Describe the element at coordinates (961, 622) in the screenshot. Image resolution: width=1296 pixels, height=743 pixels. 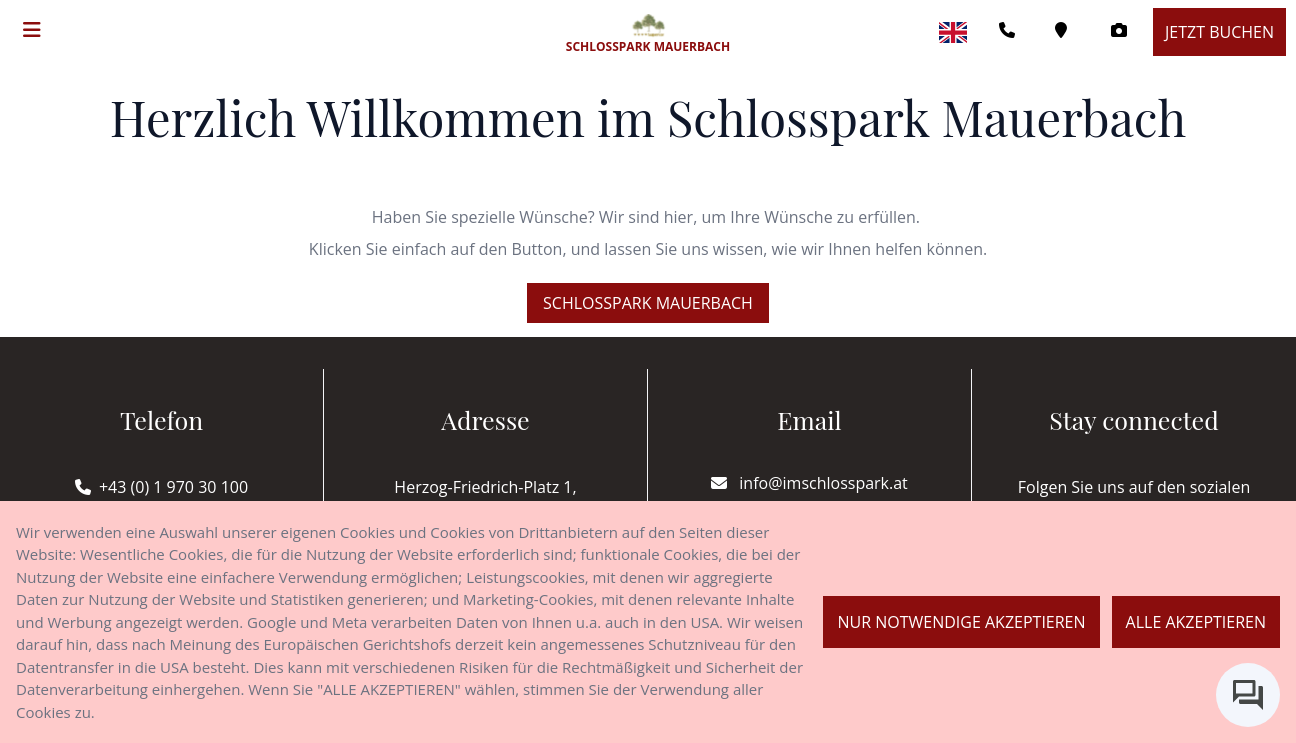
I see `Nur notwendige akzeptieren` at that location.